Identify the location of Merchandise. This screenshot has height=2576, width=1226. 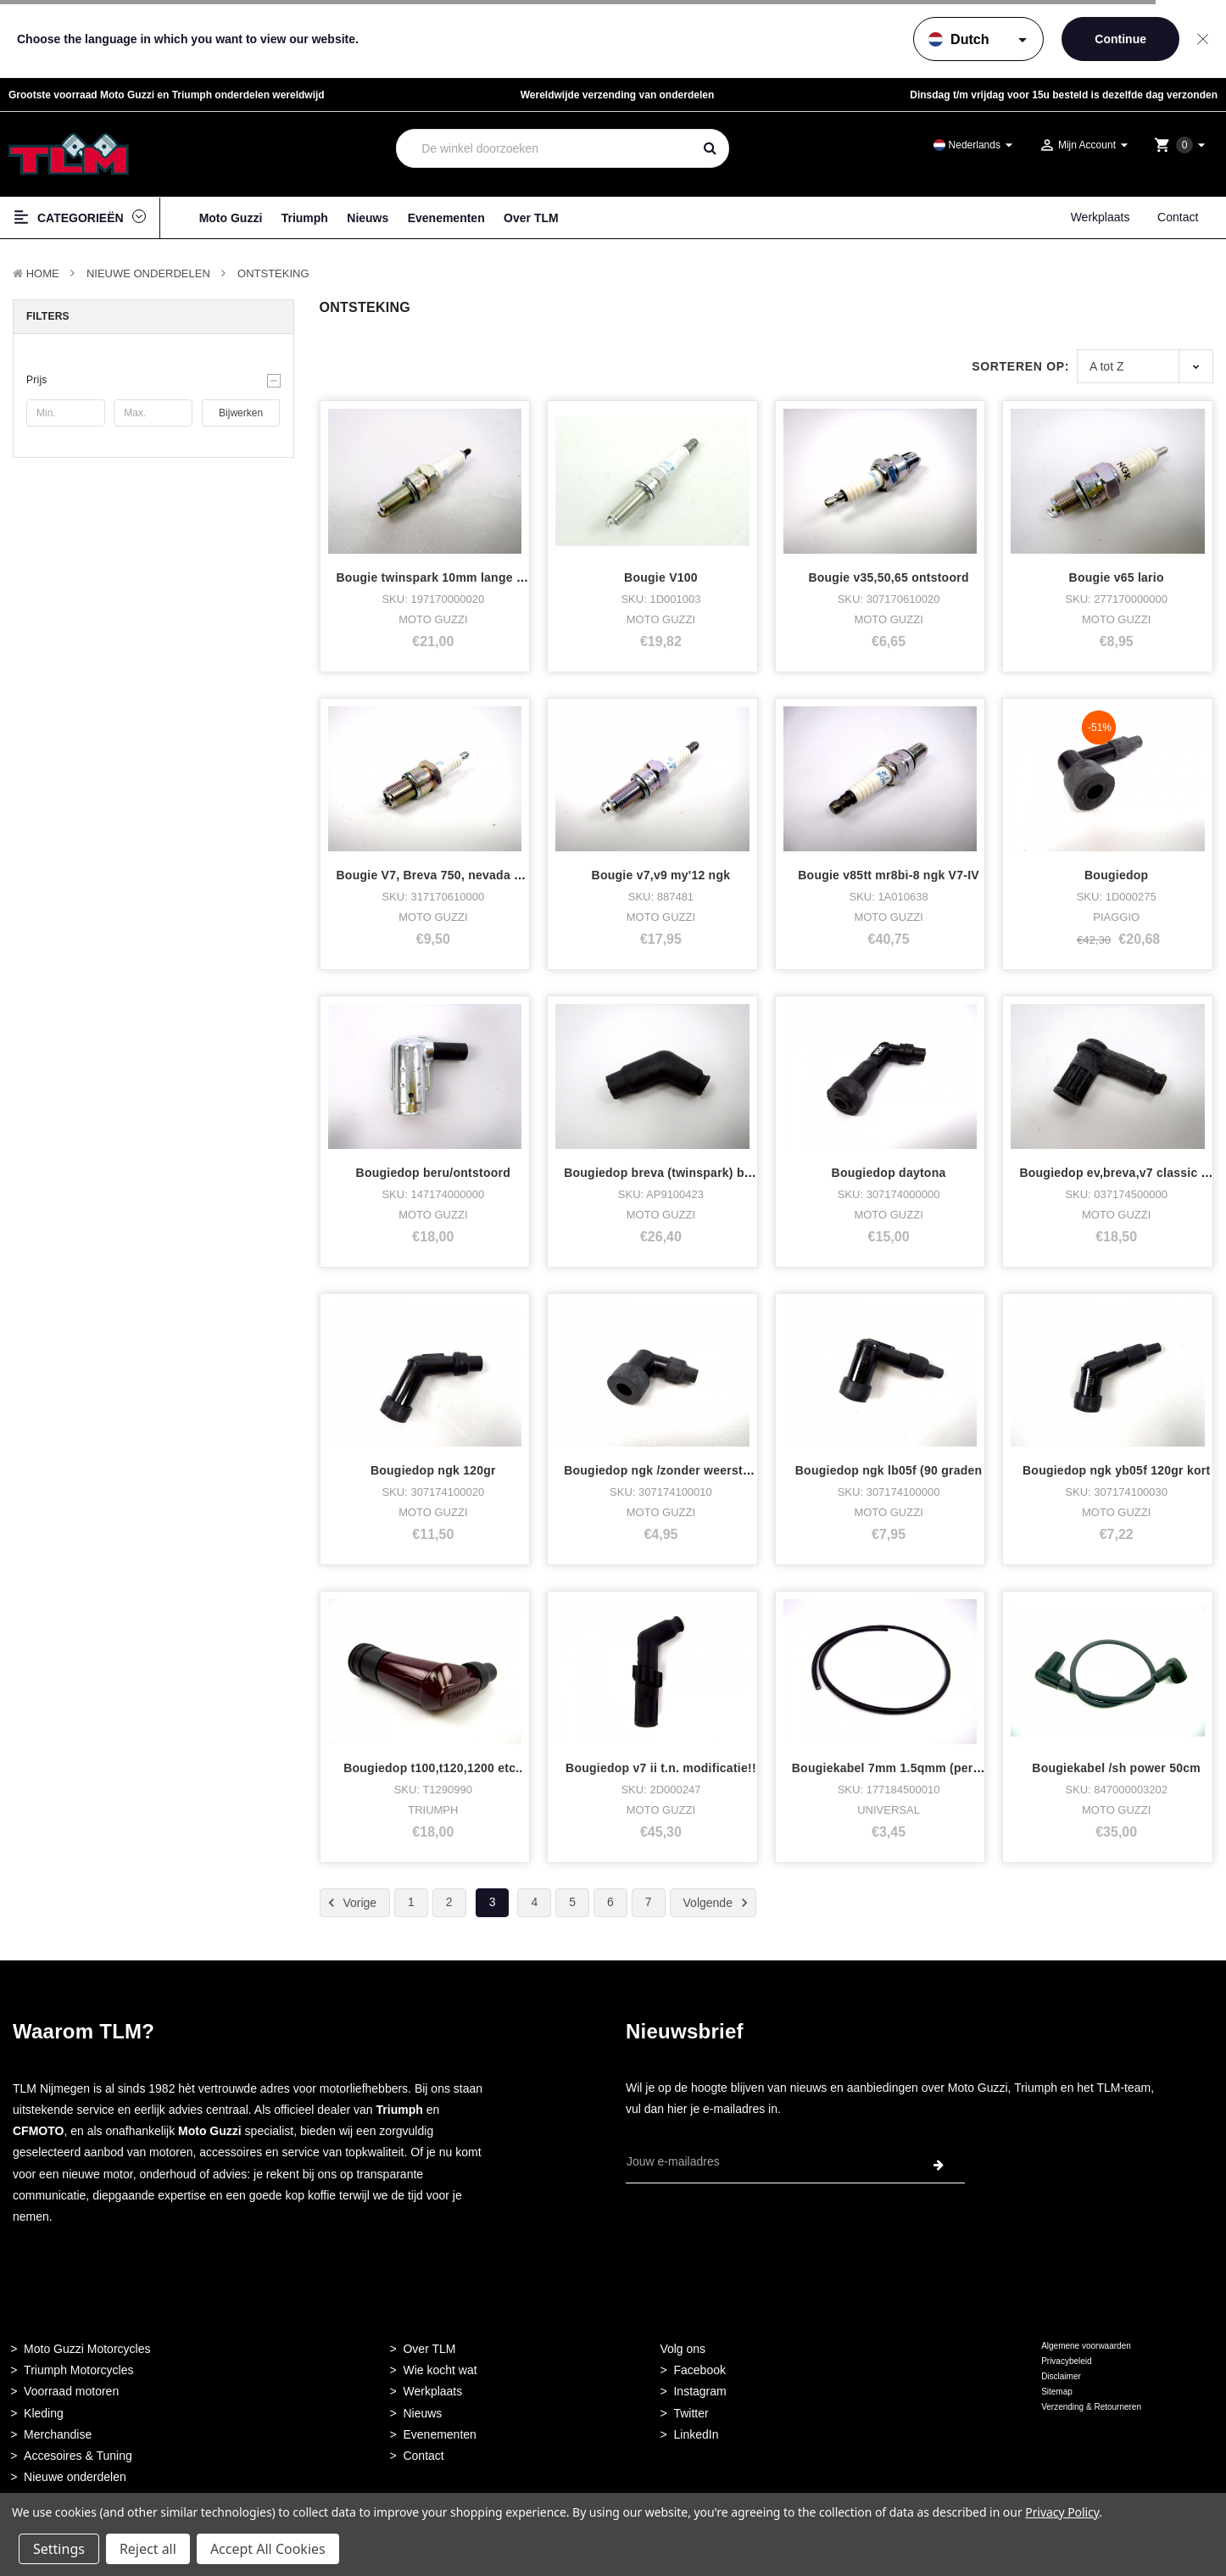
(58, 2434).